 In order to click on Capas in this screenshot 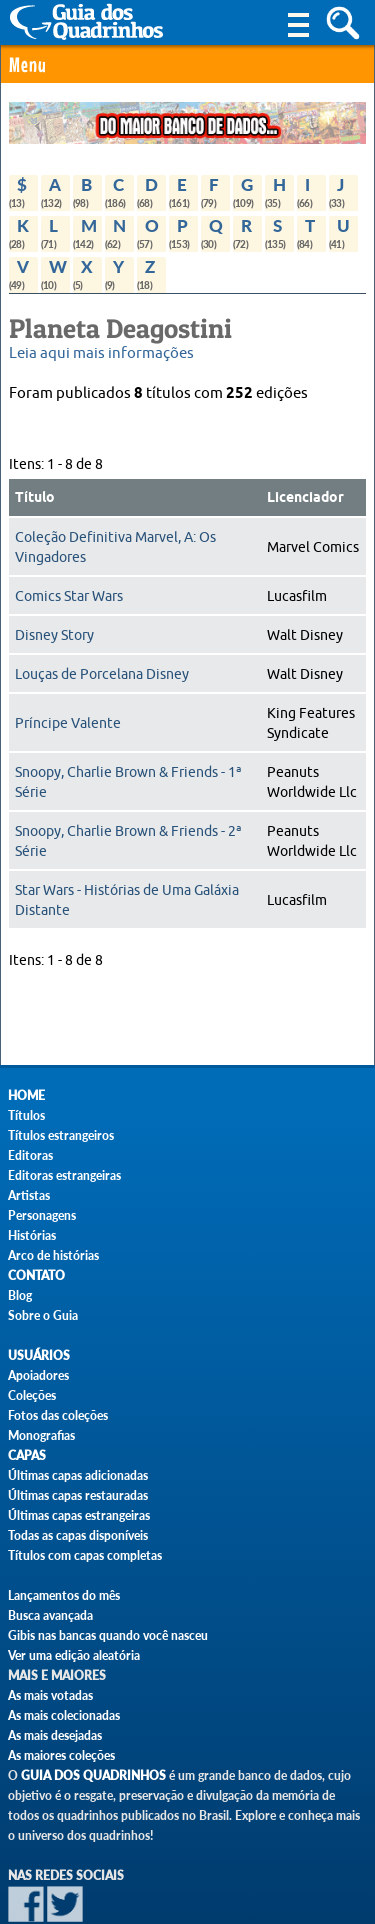, I will do `click(27, 1455)`.